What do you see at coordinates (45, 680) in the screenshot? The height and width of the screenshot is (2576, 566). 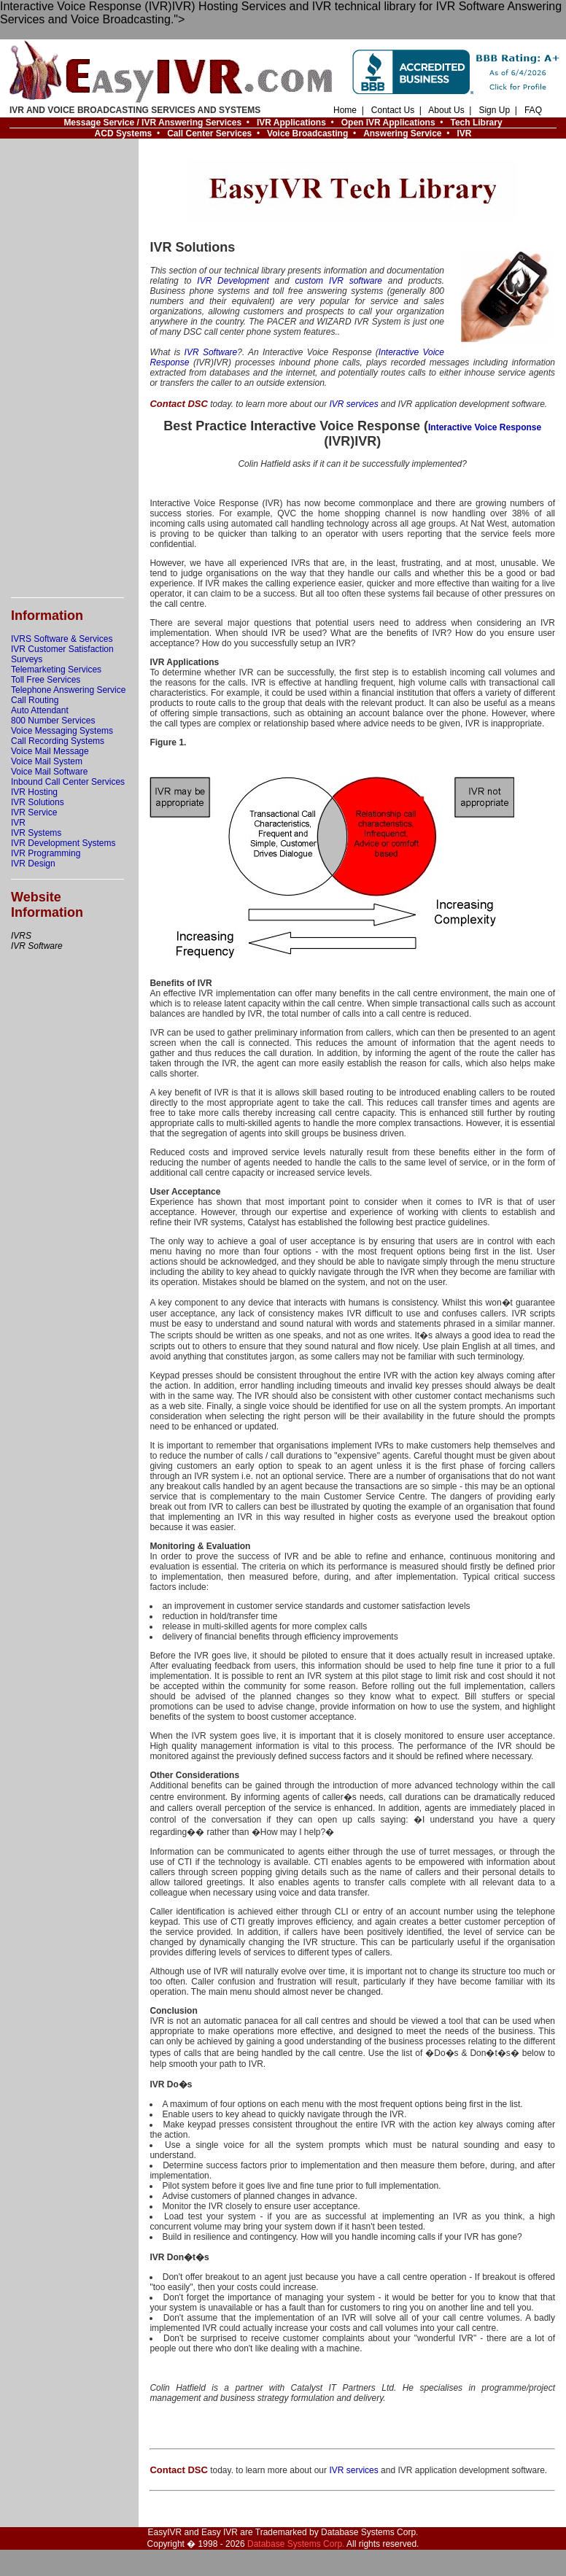 I see `Toll Free Services` at bounding box center [45, 680].